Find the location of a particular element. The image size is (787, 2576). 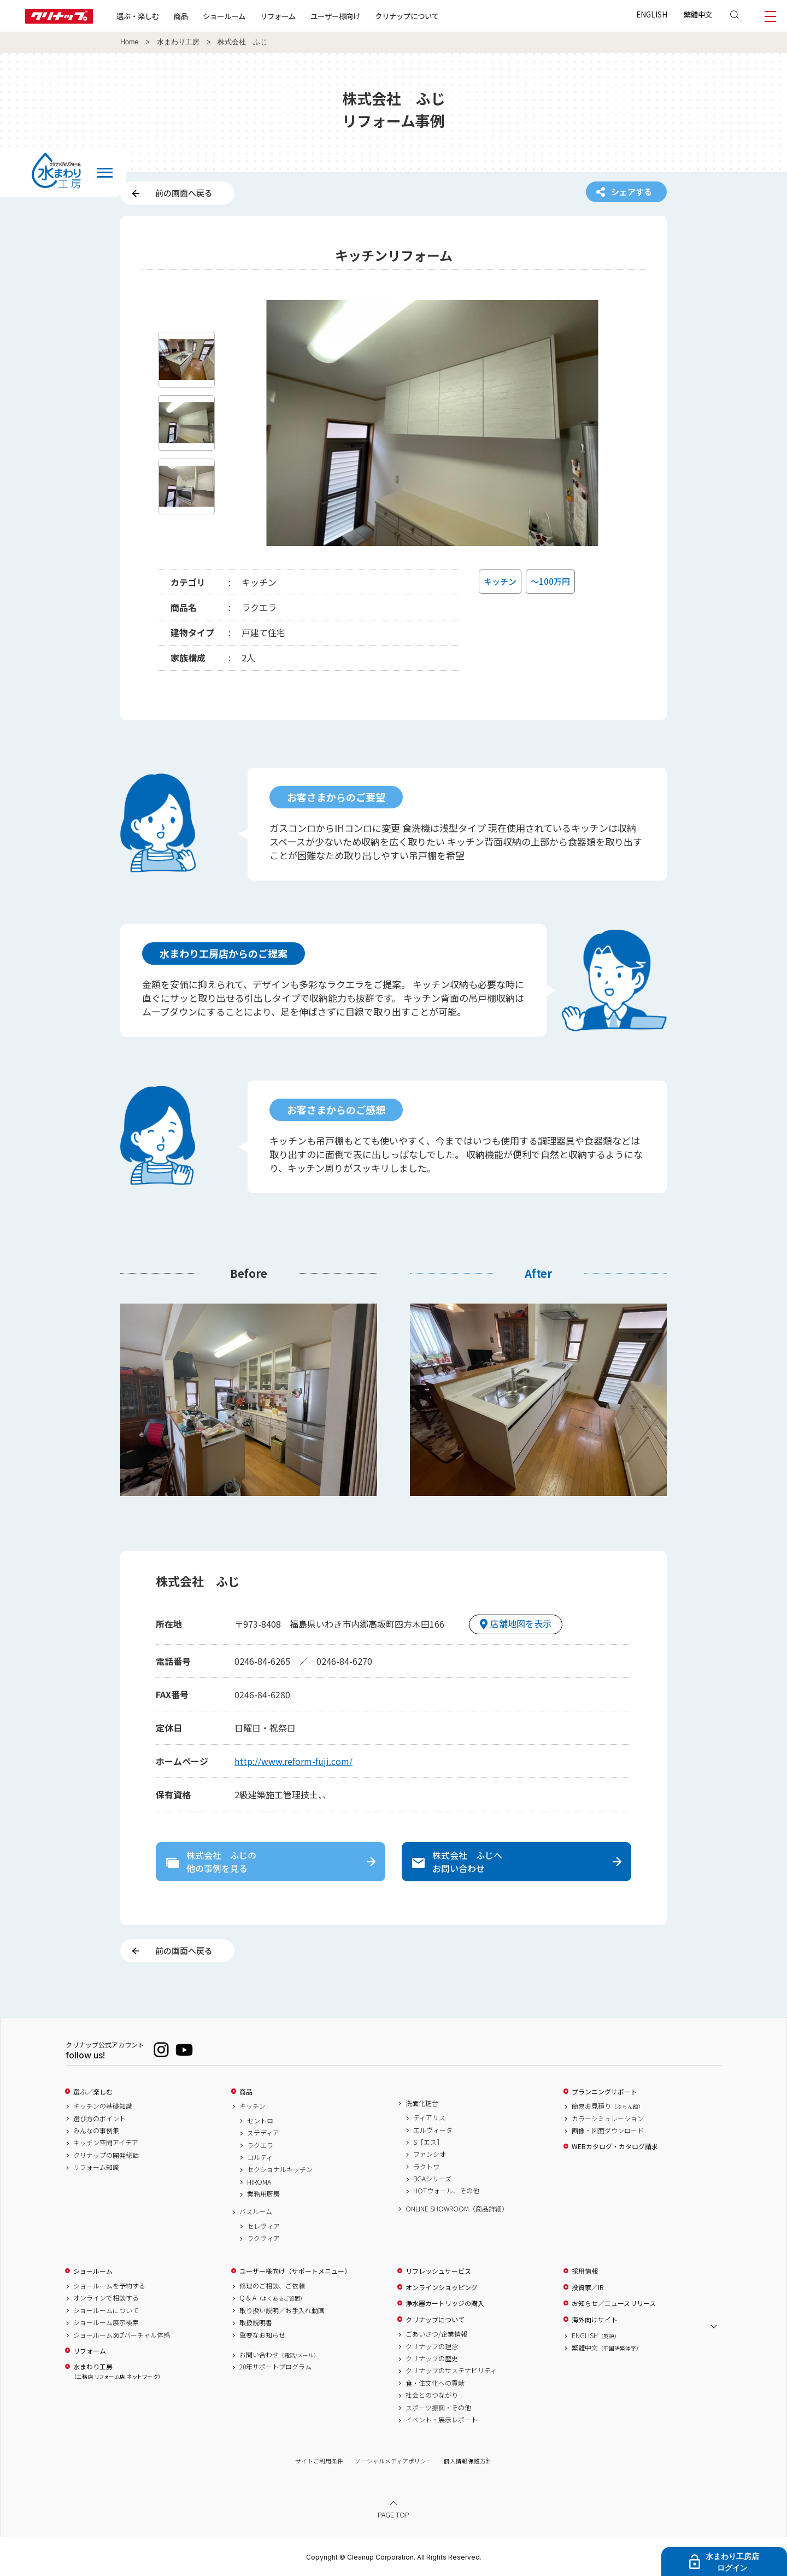

みんなの事例集 is located at coordinates (96, 2130).